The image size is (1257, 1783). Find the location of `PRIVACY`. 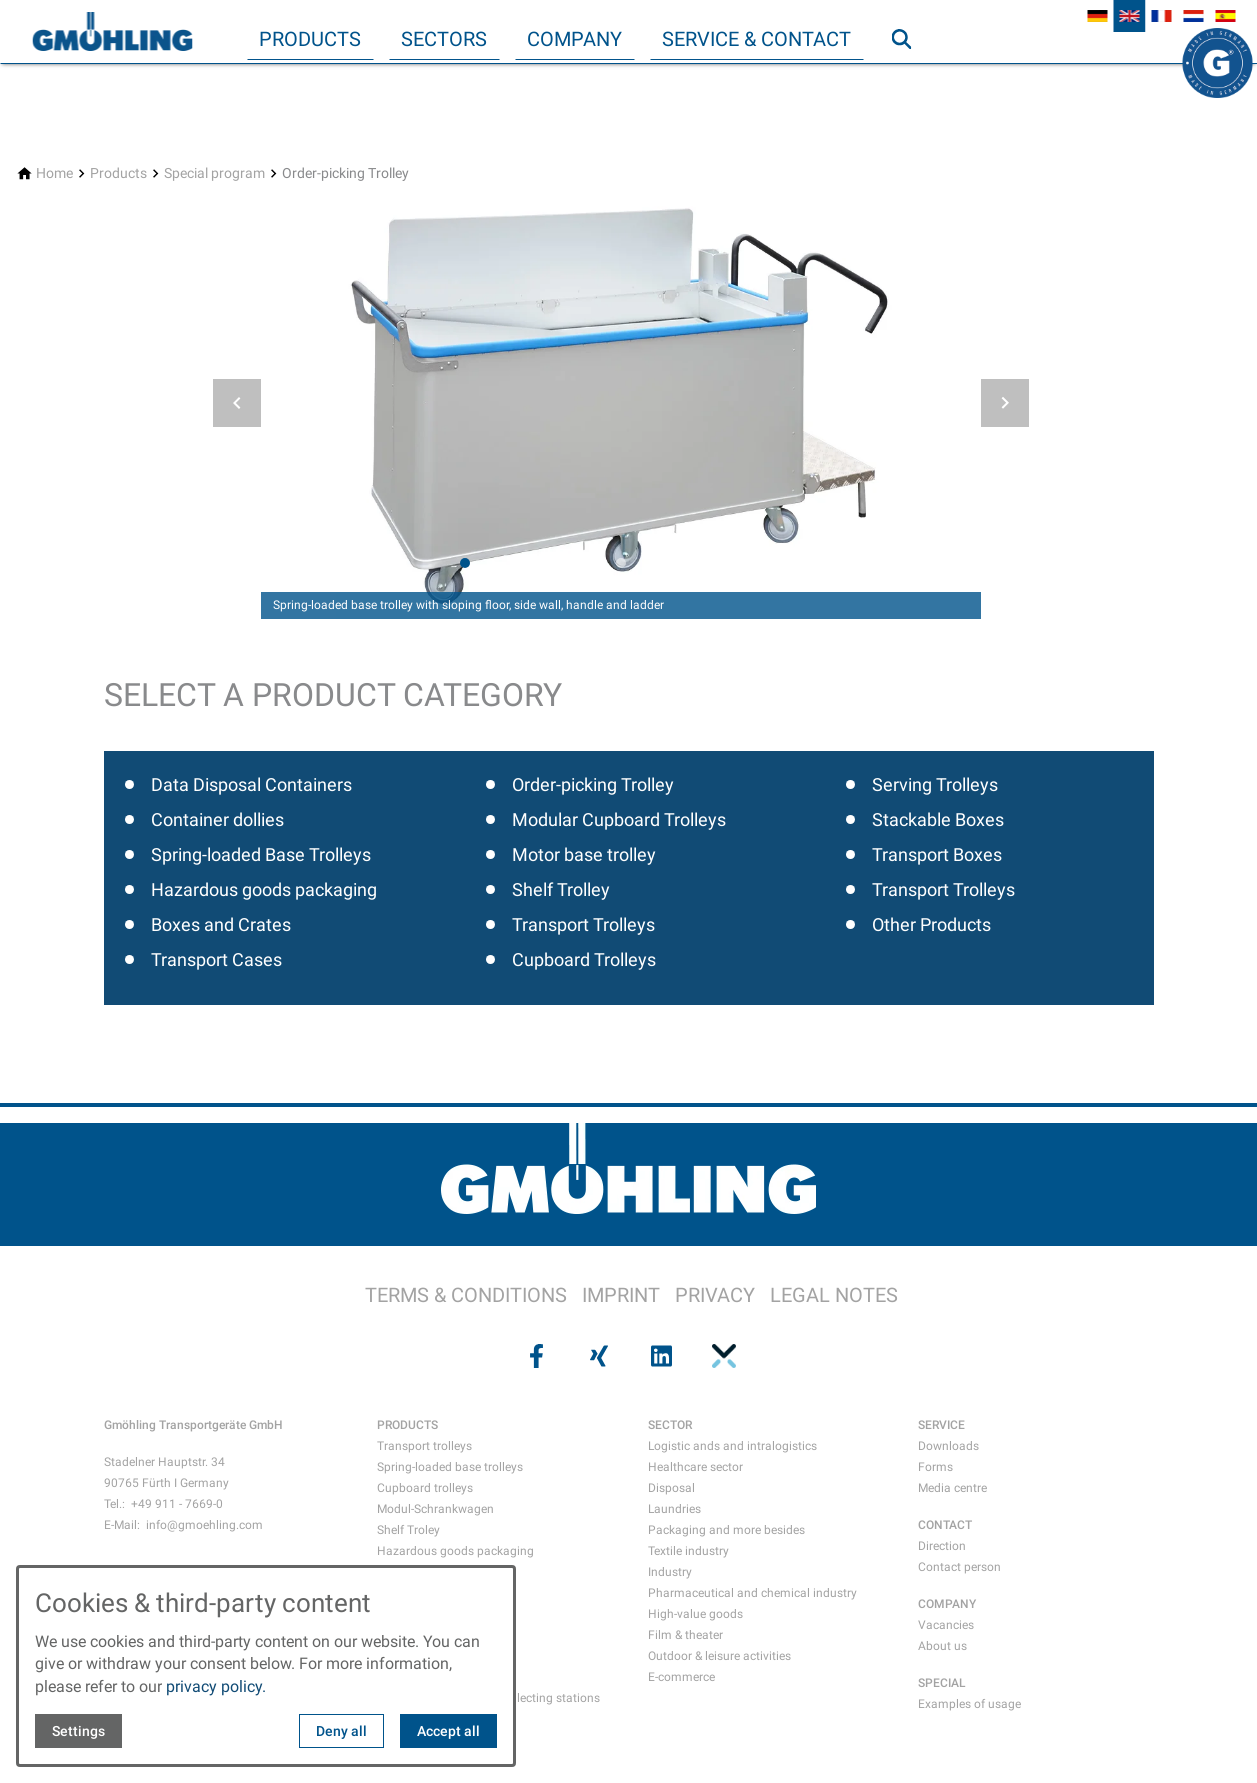

PRIVACY is located at coordinates (715, 1295).